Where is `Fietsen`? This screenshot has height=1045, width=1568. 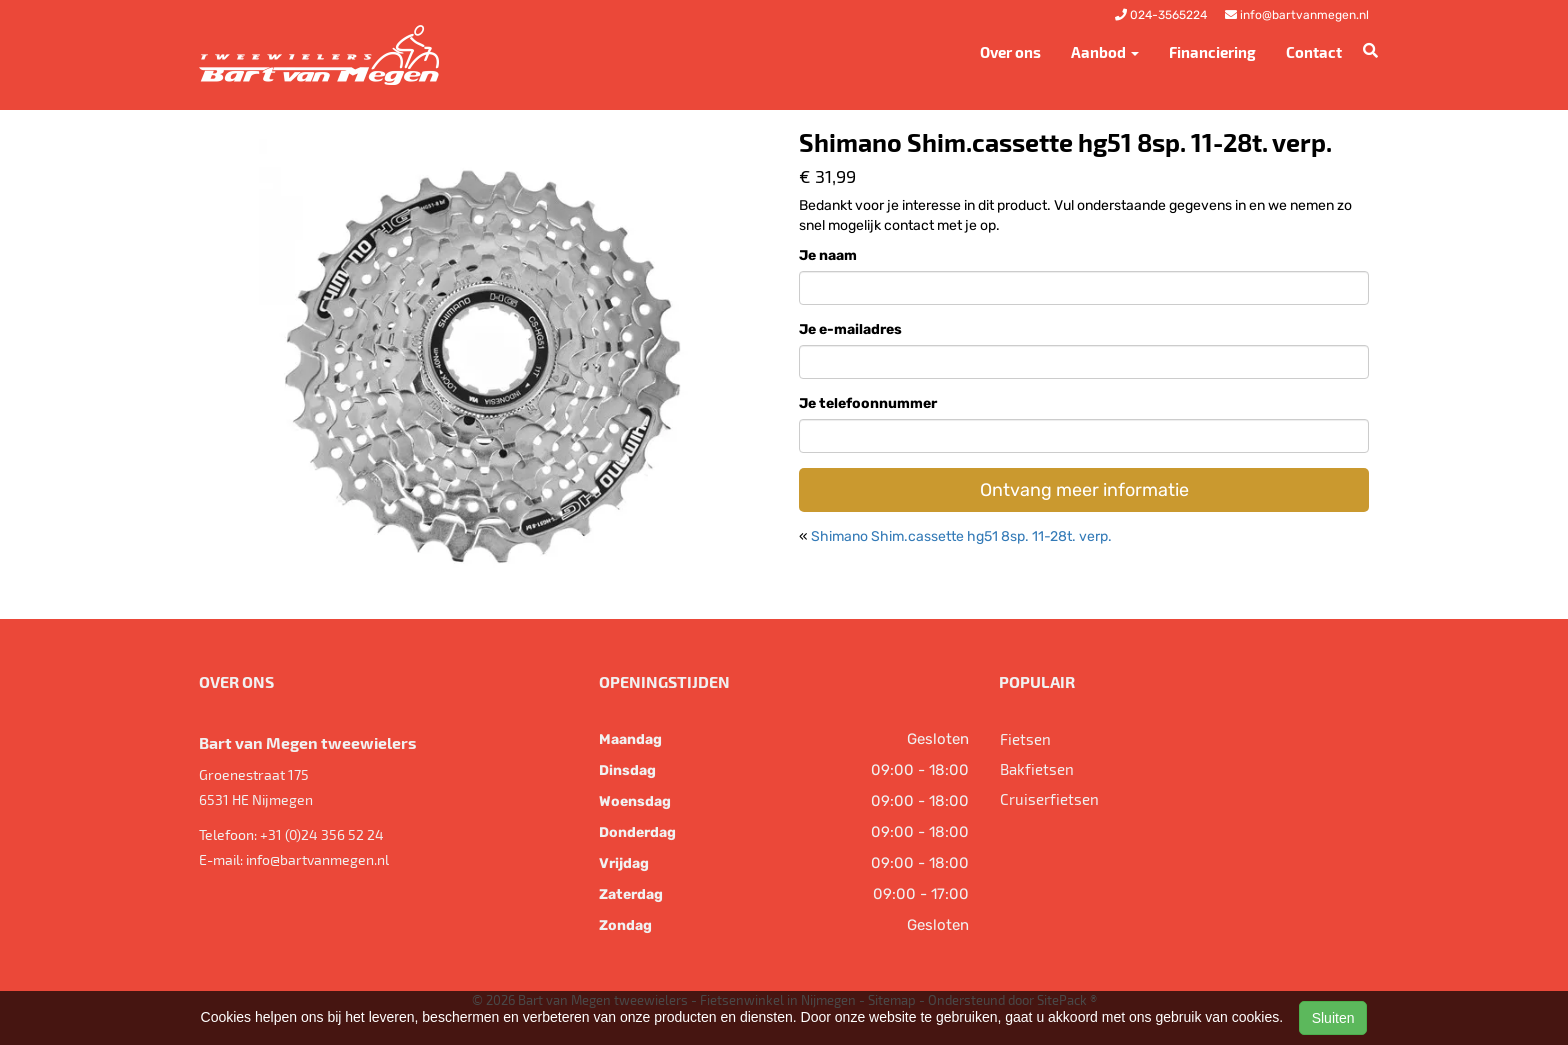 Fietsen is located at coordinates (1025, 739).